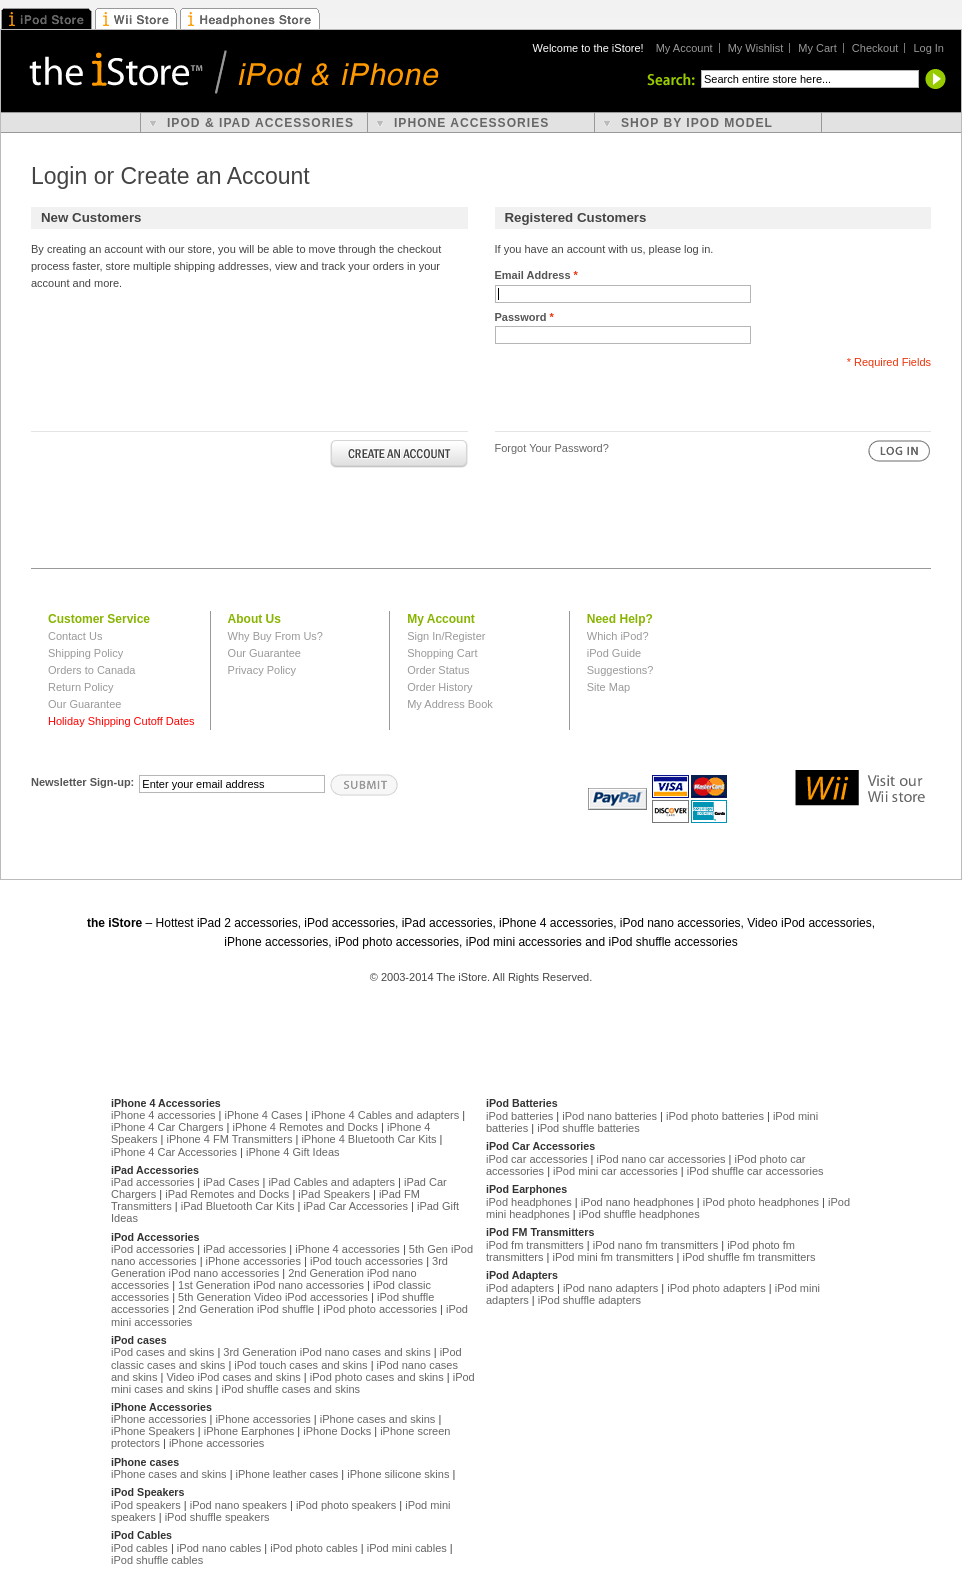  What do you see at coordinates (637, 1202) in the screenshot?
I see `iPod nano headphones` at bounding box center [637, 1202].